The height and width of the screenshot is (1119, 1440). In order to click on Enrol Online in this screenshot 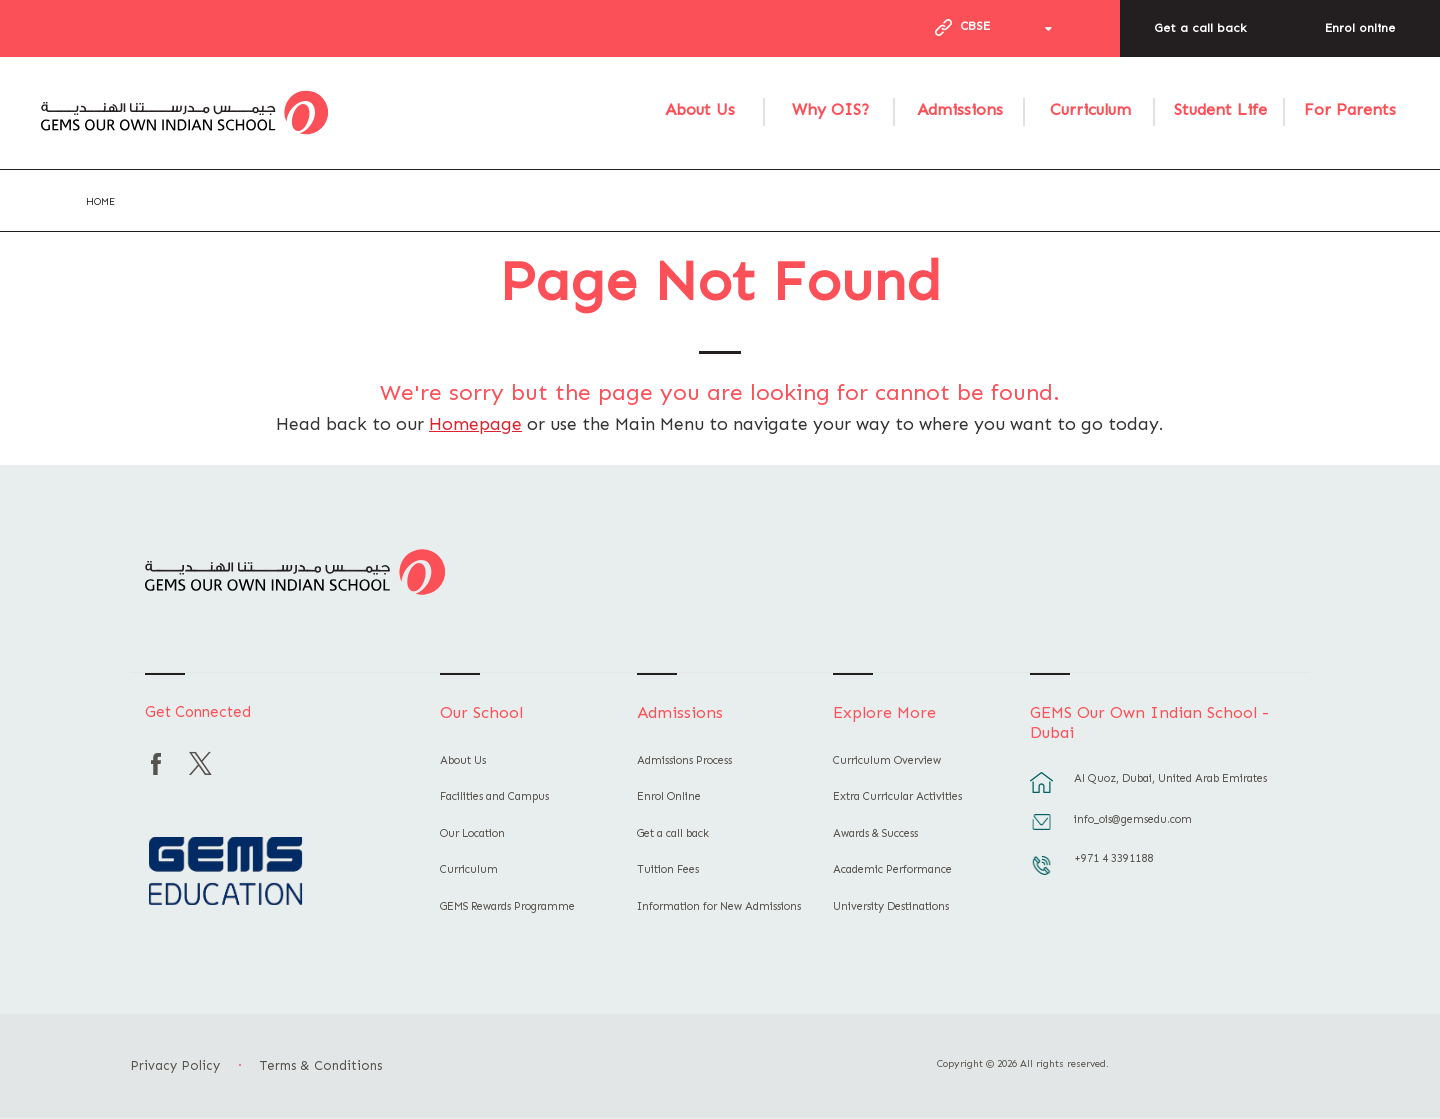, I will do `click(669, 796)`.